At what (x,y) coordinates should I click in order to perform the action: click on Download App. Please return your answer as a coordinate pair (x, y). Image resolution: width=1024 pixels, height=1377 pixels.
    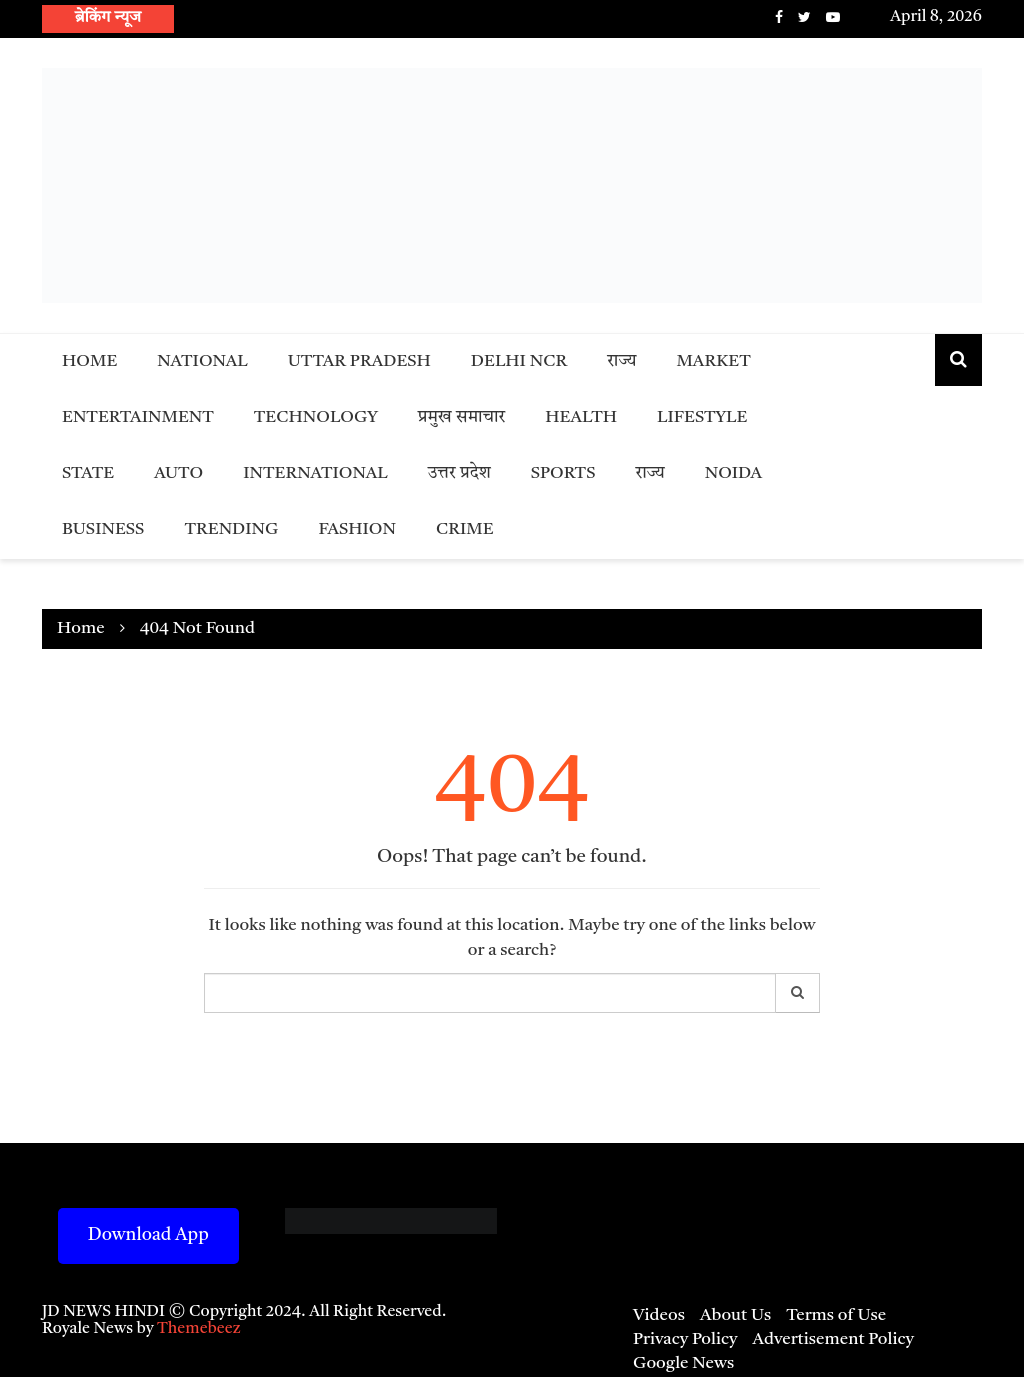
    Looking at the image, I should click on (148, 1235).